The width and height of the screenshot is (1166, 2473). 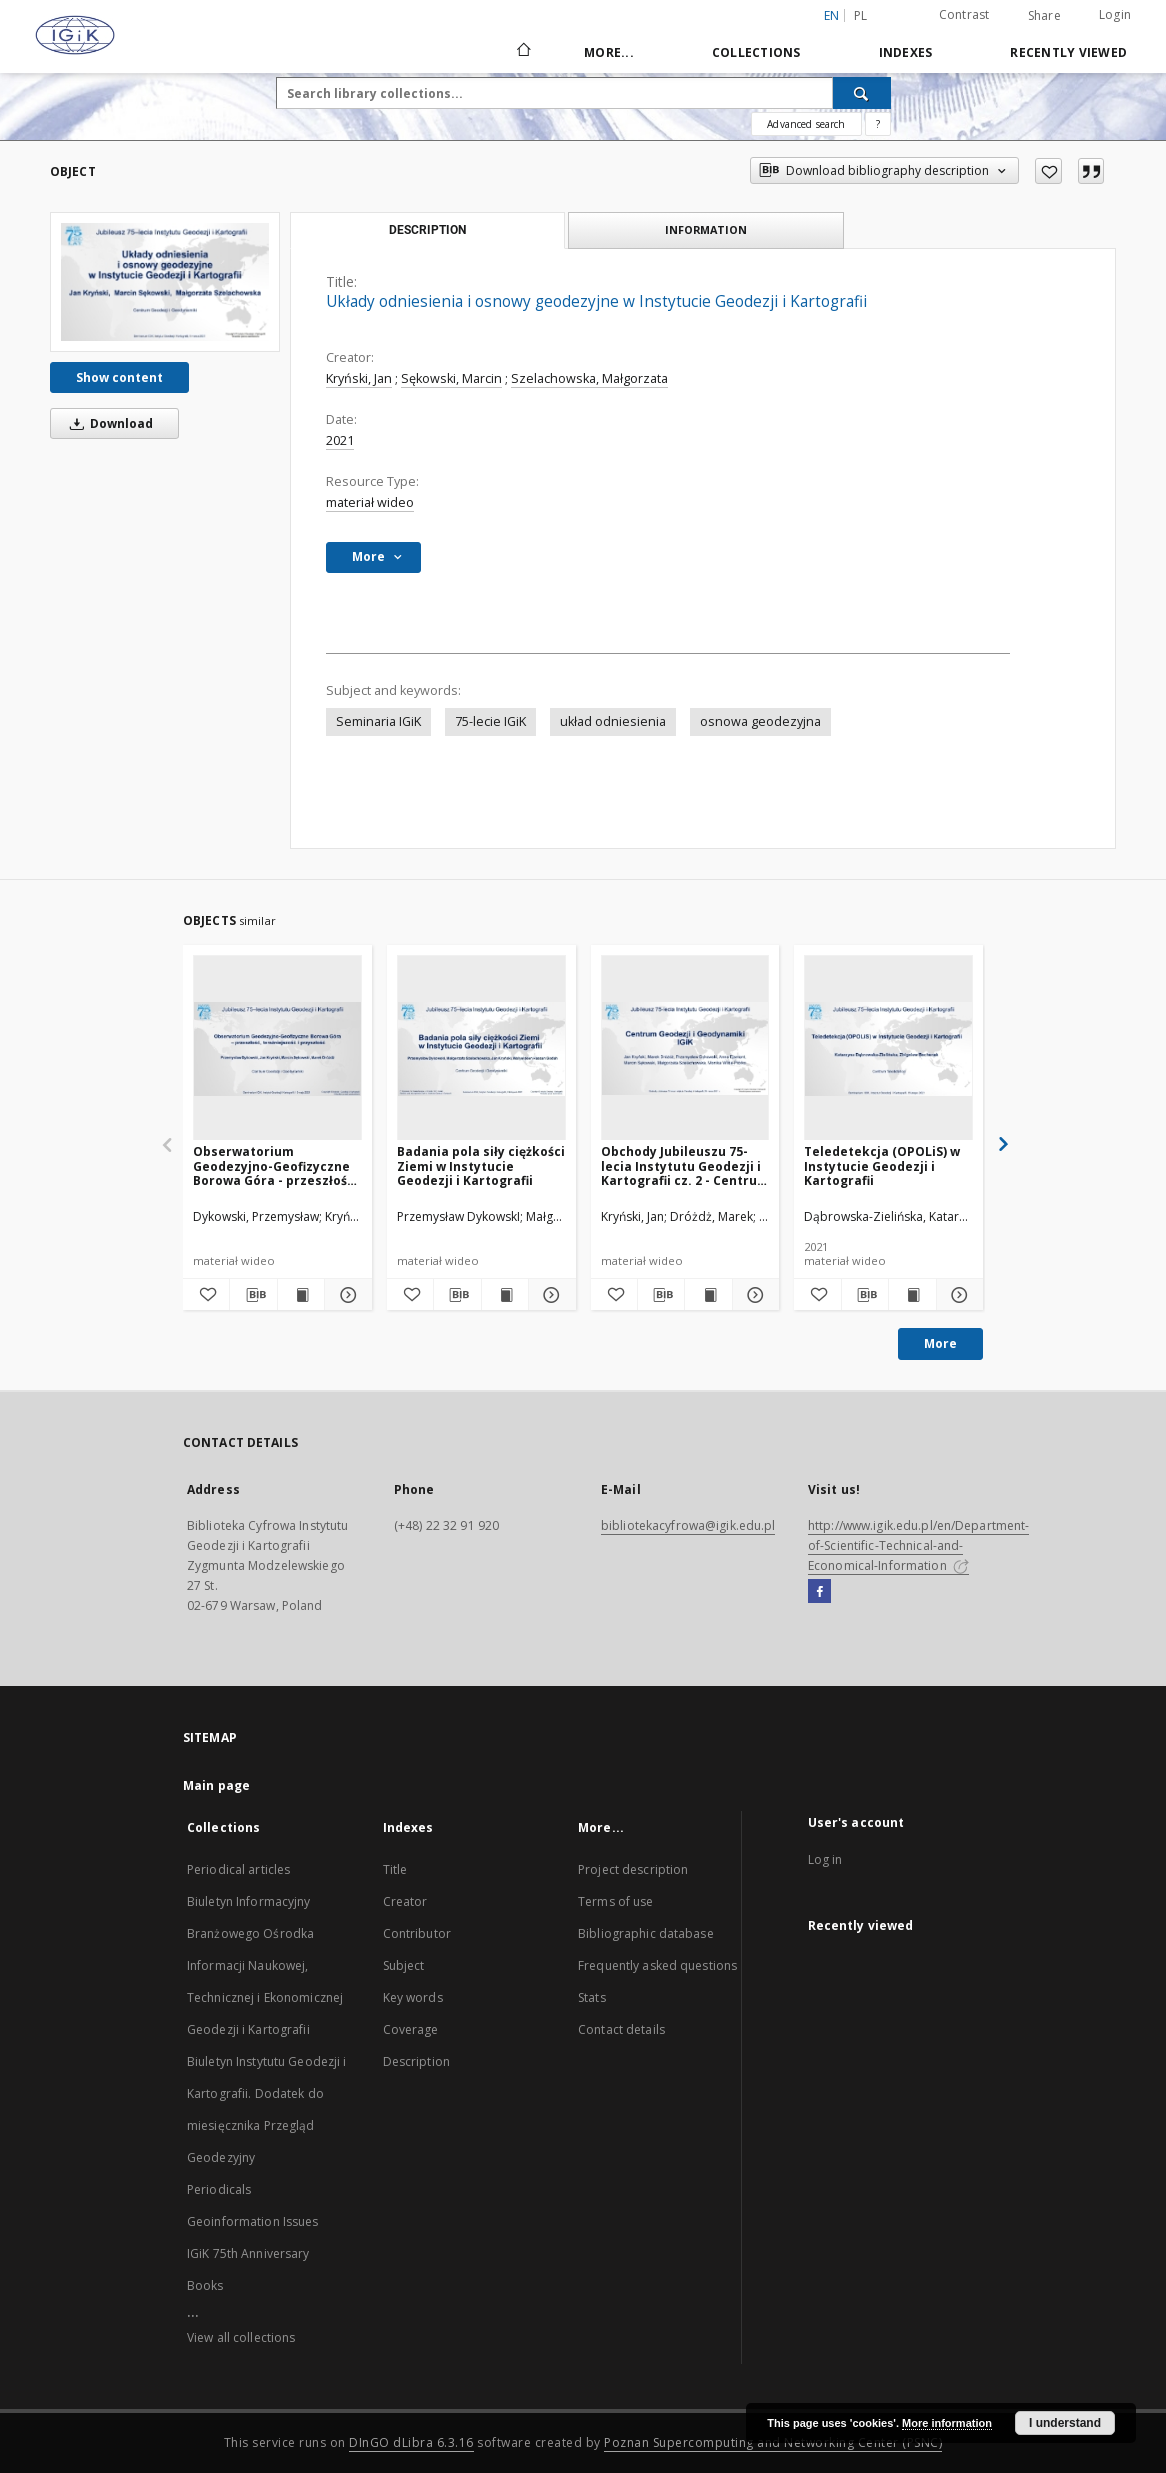 What do you see at coordinates (685, 1165) in the screenshot?
I see `Obchody Jubileuszu 75-lecia Instytutu Geodezji i Kartografii cz. 2 - Centrum Geodezji i Geodynamiki` at bounding box center [685, 1165].